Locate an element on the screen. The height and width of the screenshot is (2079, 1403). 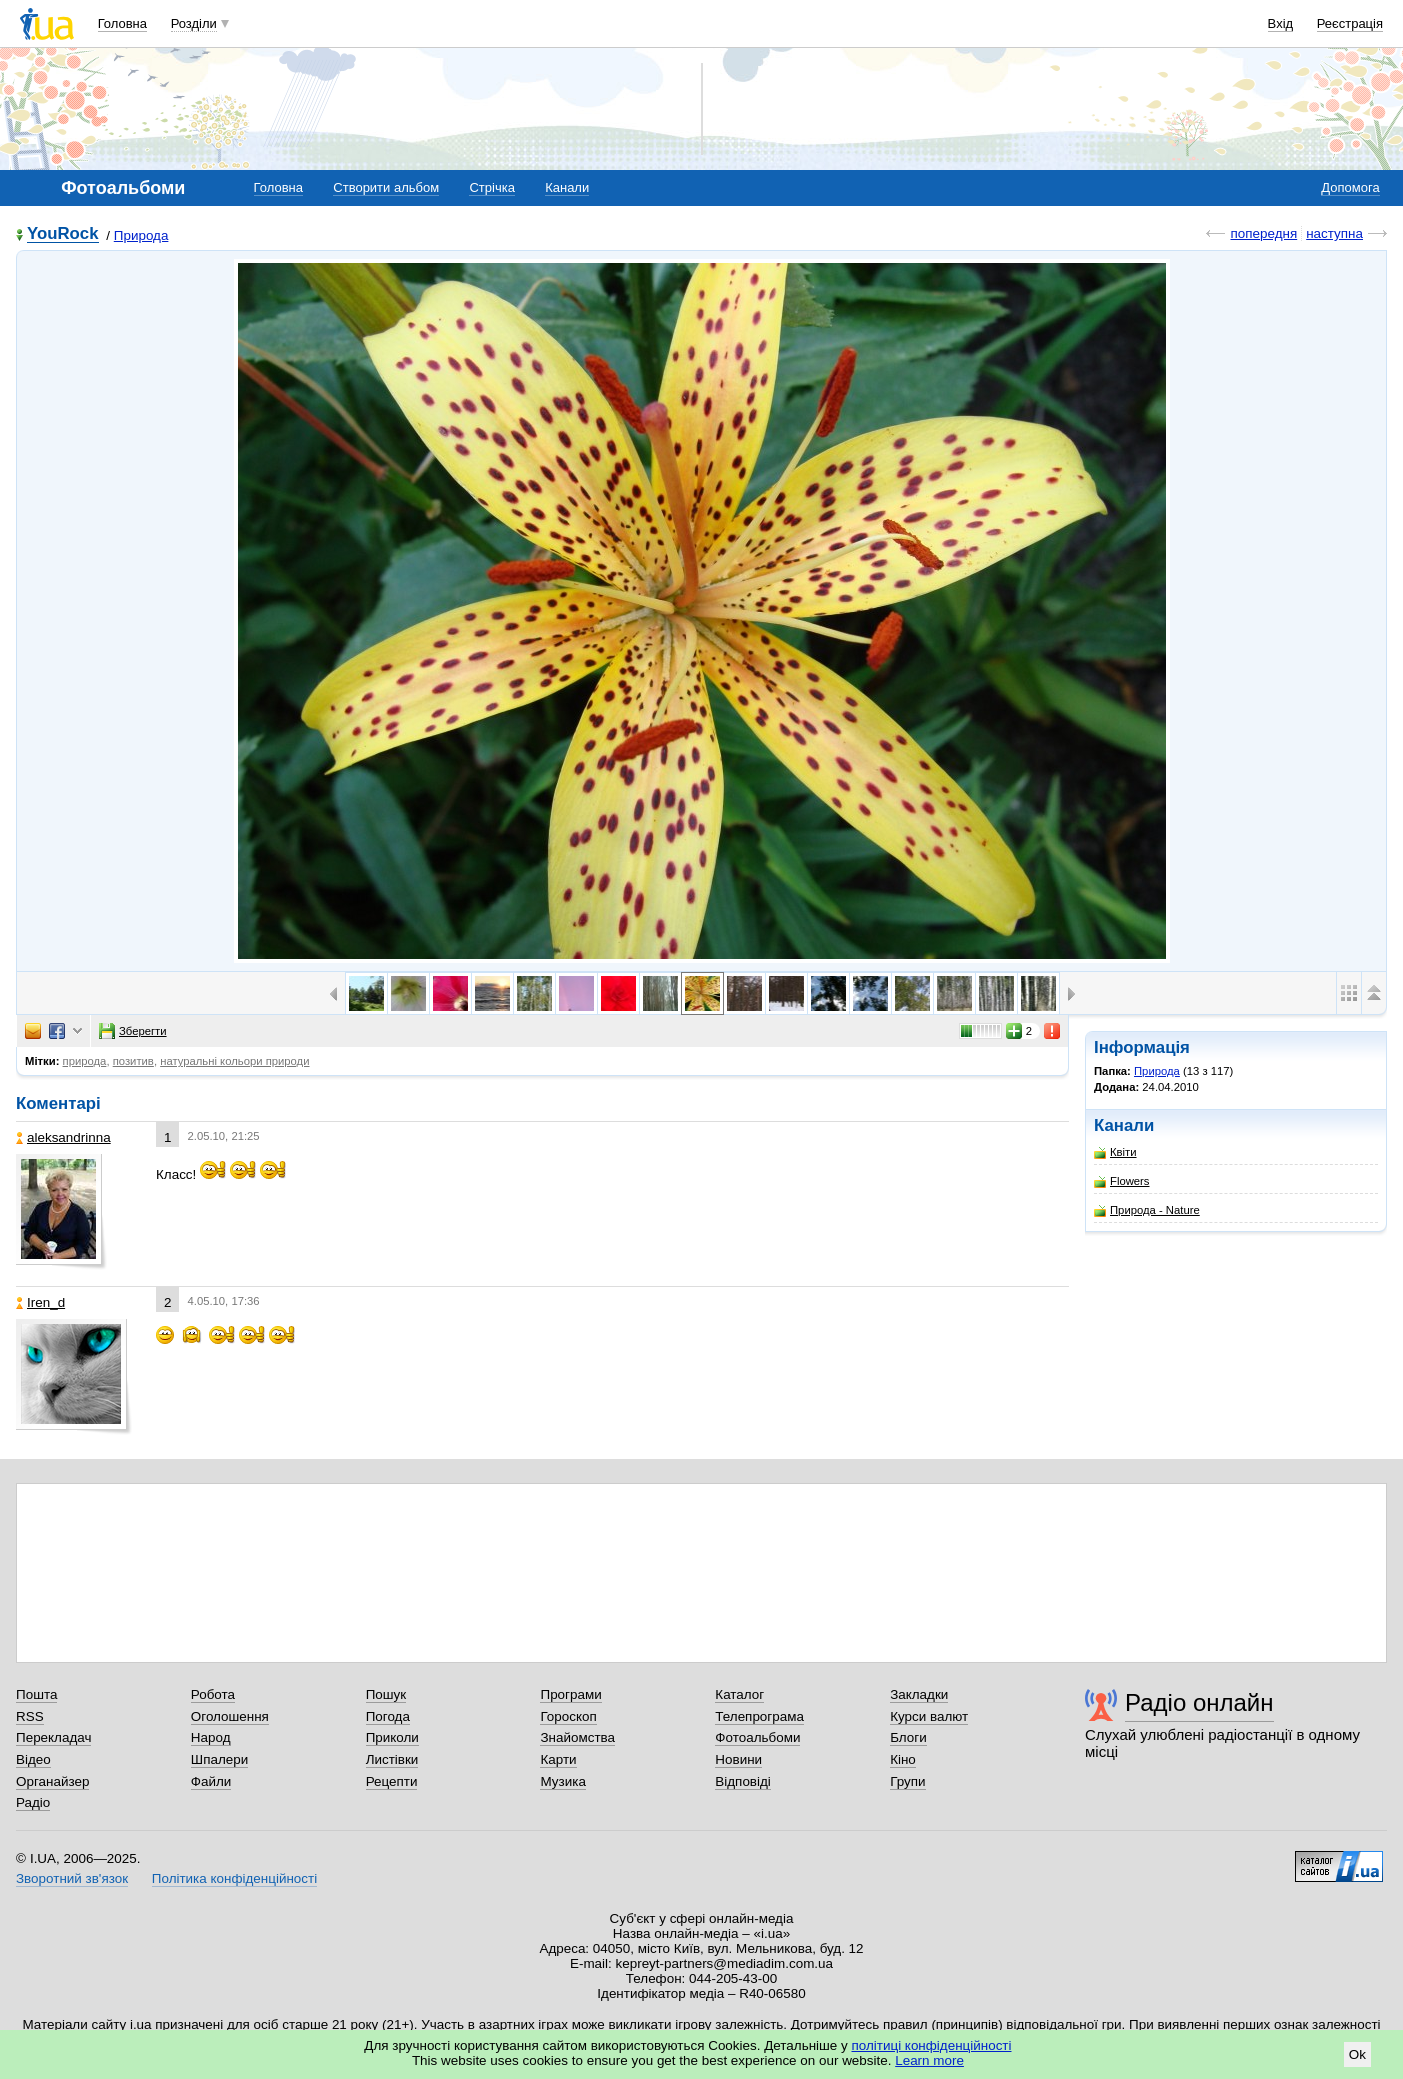
Пошук is located at coordinates (386, 1694).